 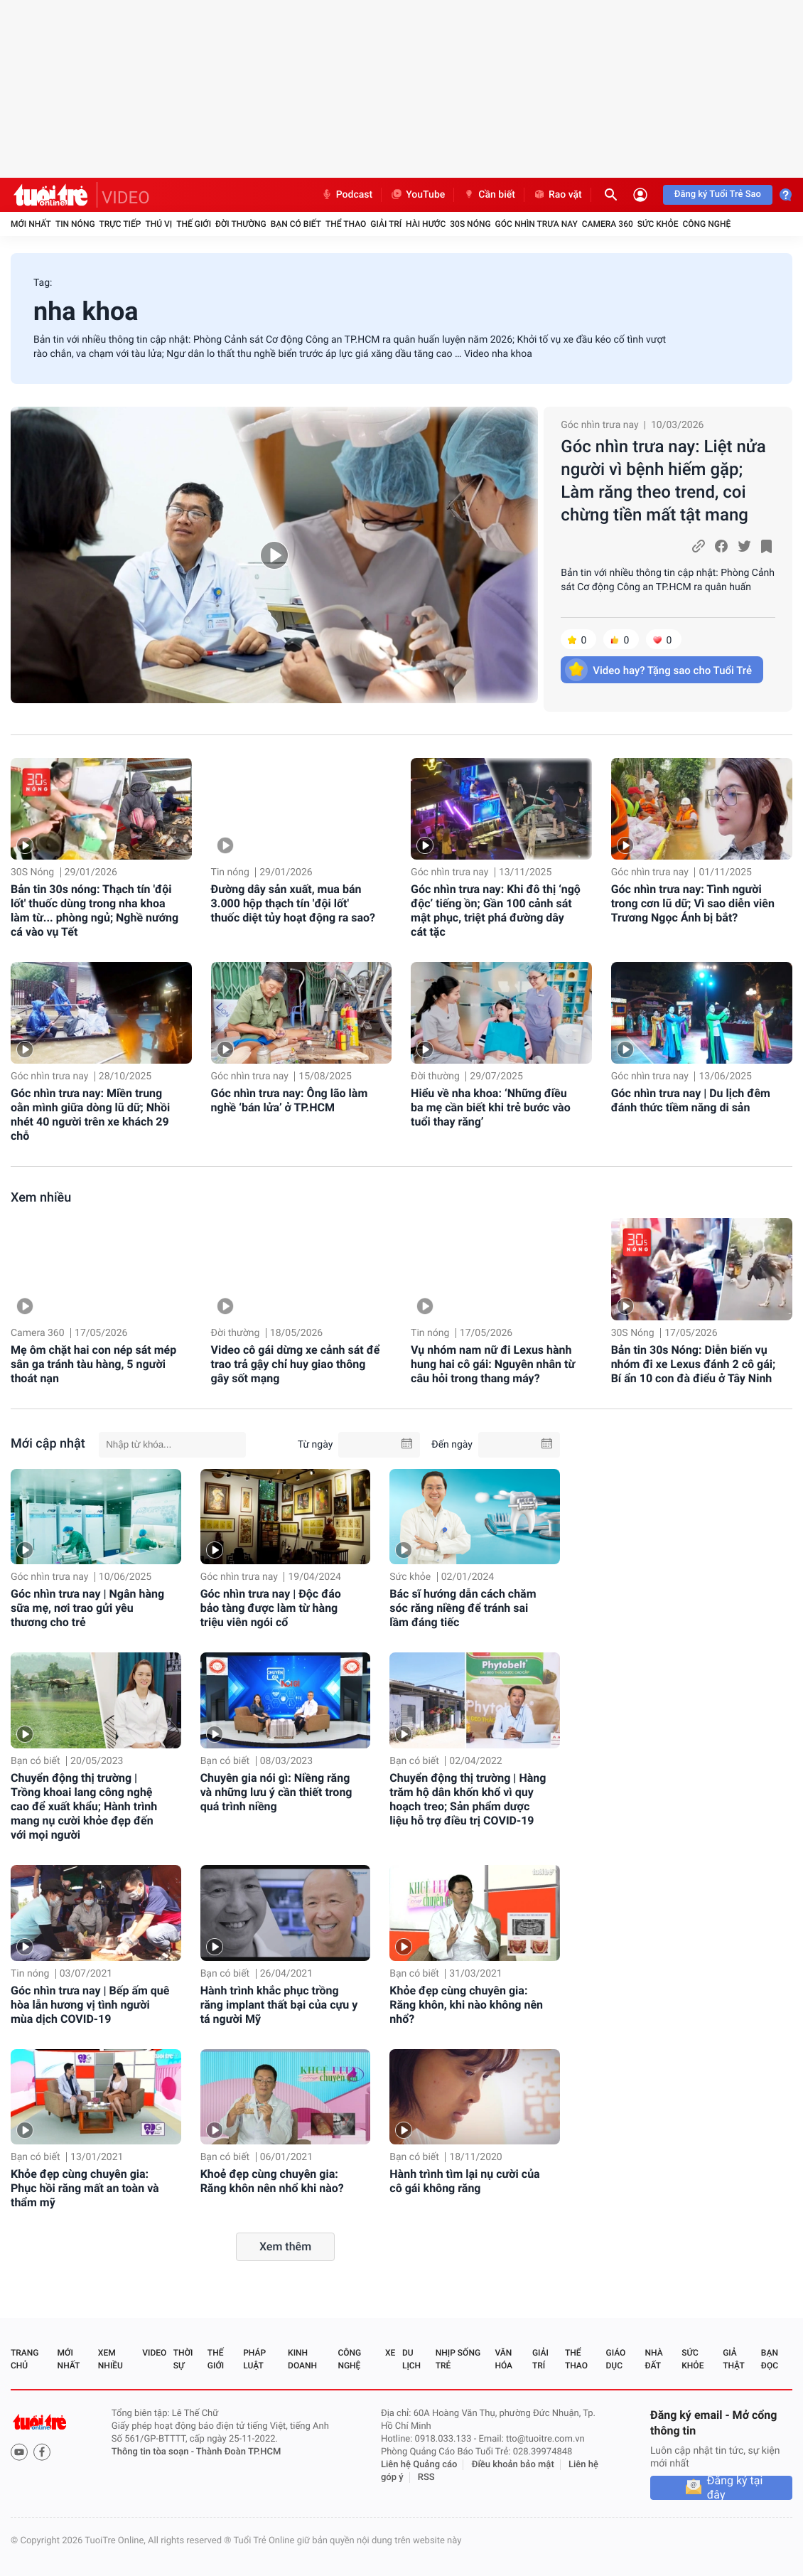 I want to click on Mẹ ôm chặt hai con nép sát mép sân ga tránh tàu hàng, 5 người thoát nạn, so click(x=93, y=1364).